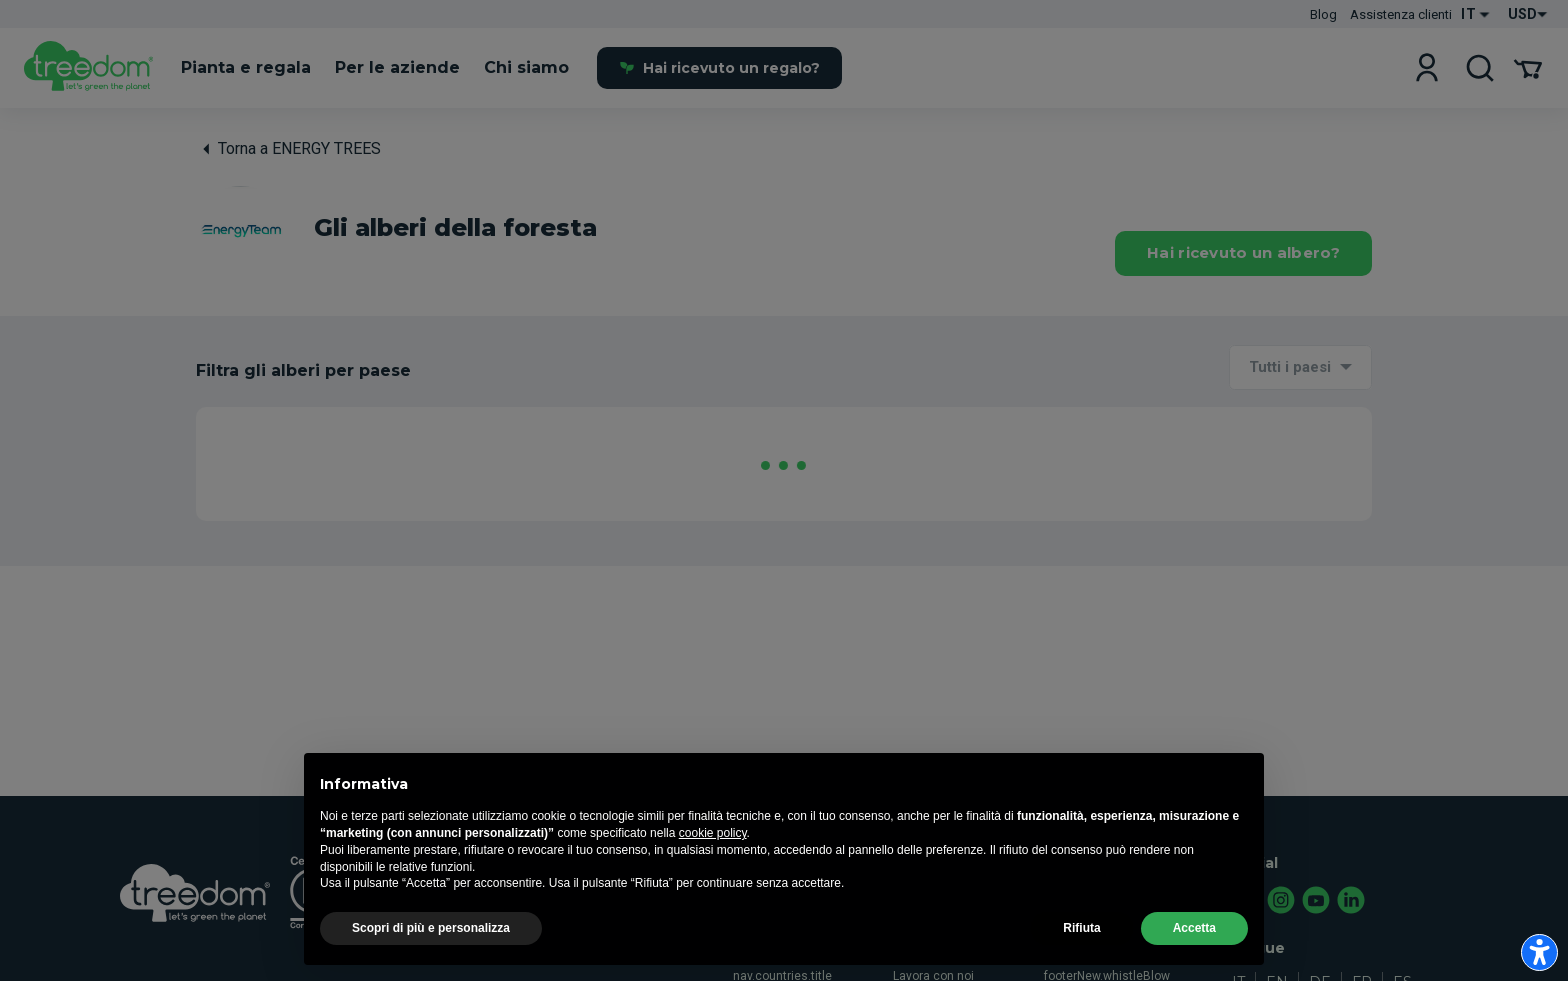 Image resolution: width=1568 pixels, height=981 pixels. What do you see at coordinates (1401, 14) in the screenshot?
I see `Assistenza clienti` at bounding box center [1401, 14].